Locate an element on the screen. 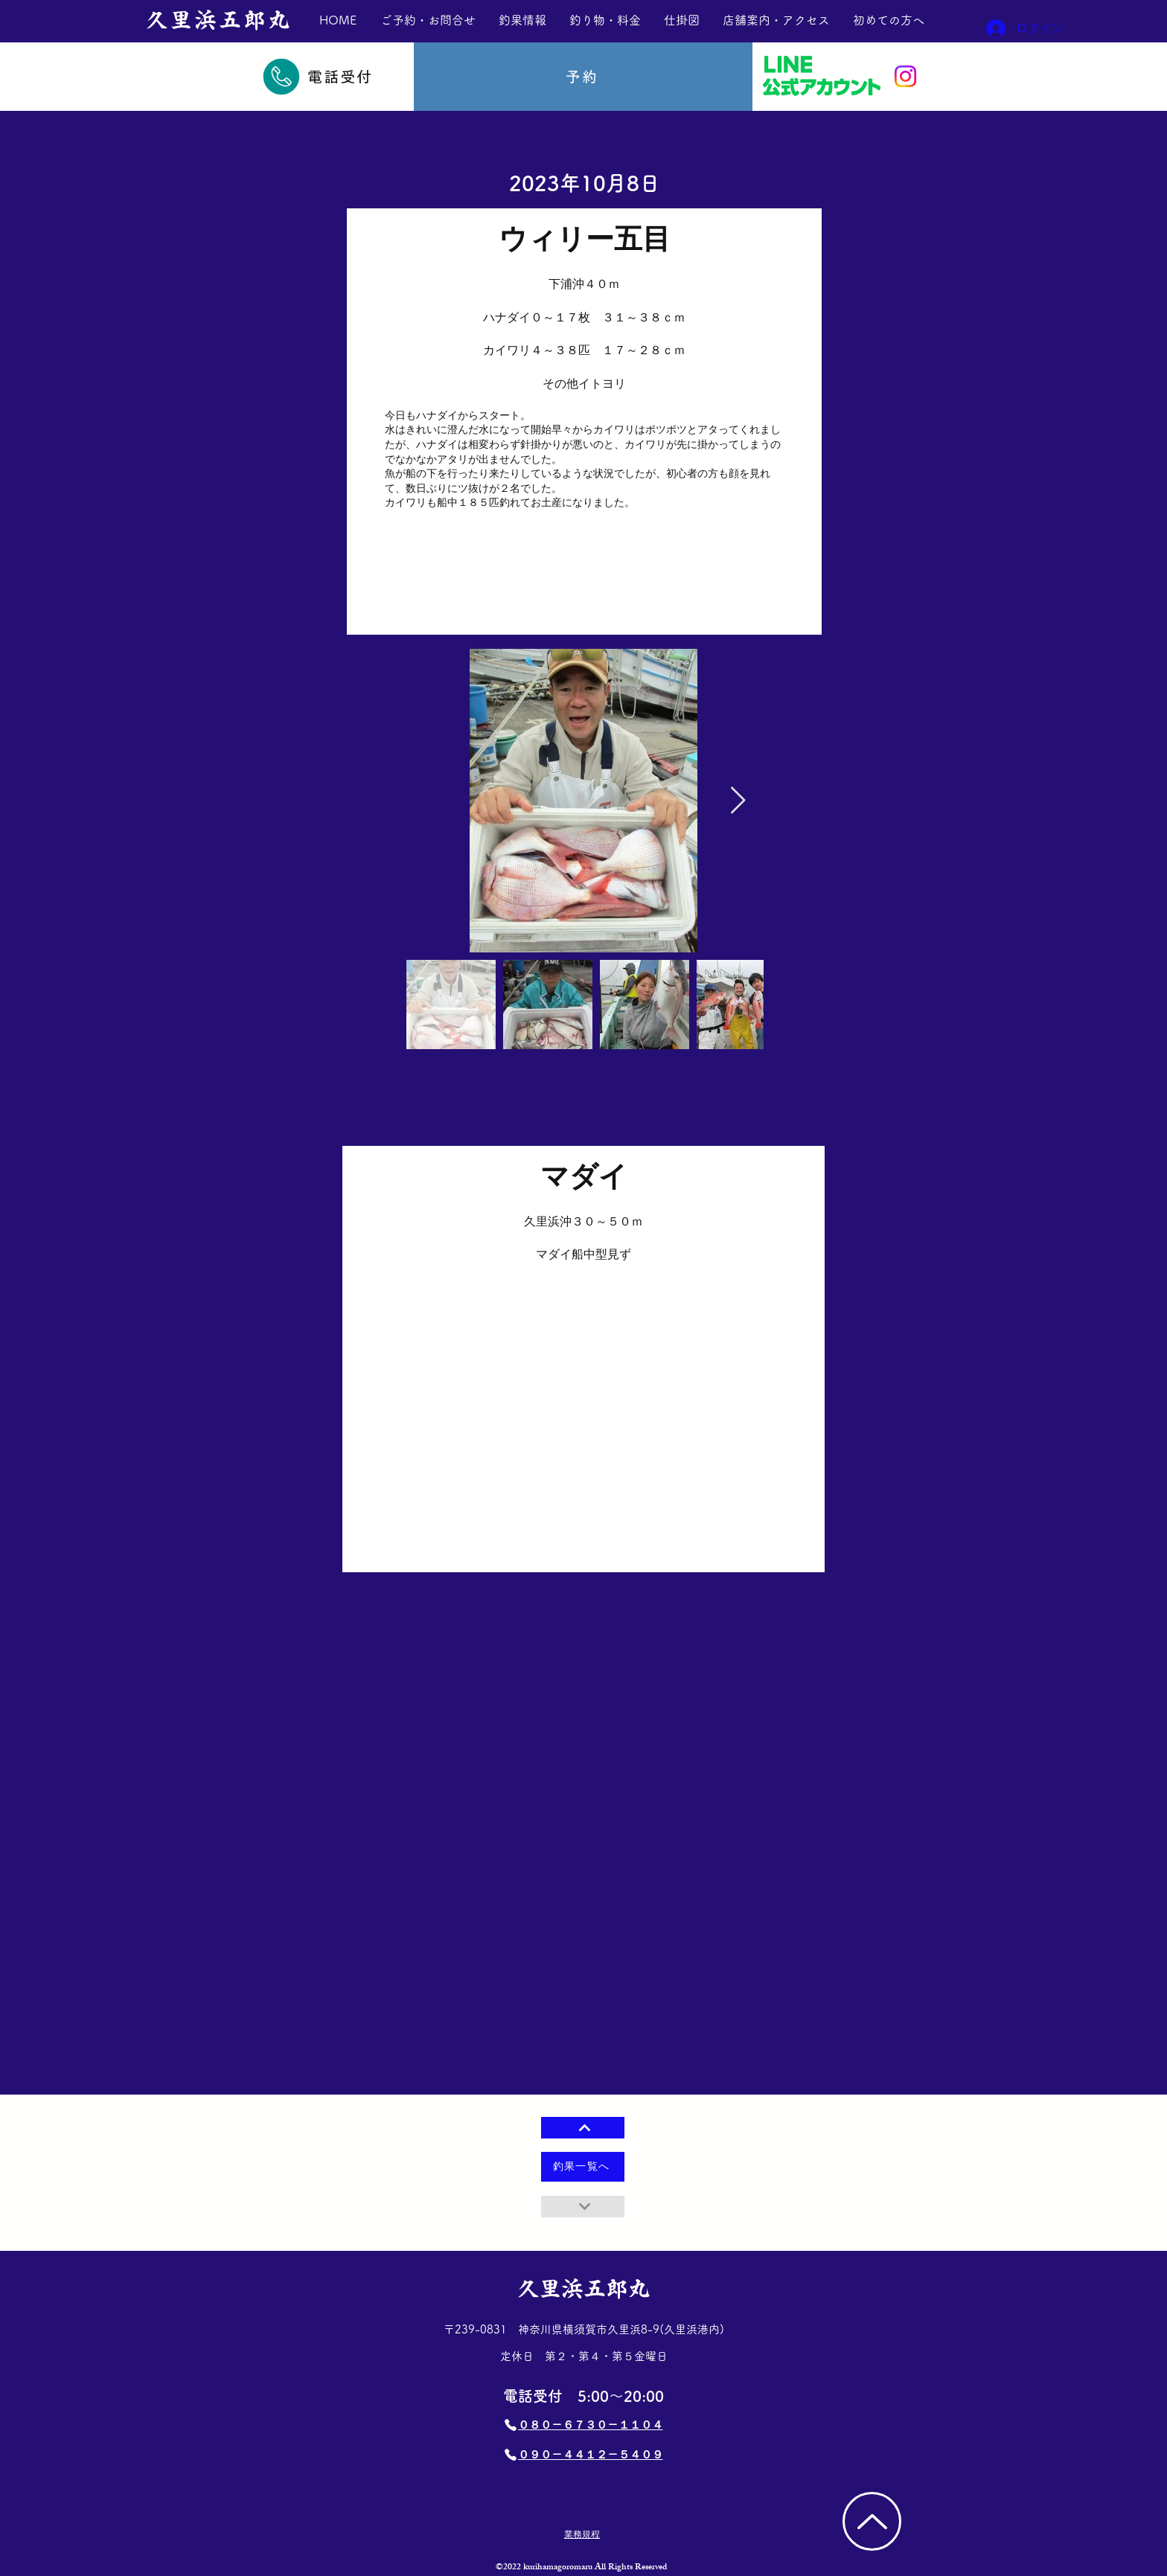 Image resolution: width=1167 pixels, height=2576 pixels. [電話受付] is located at coordinates (317, 76).